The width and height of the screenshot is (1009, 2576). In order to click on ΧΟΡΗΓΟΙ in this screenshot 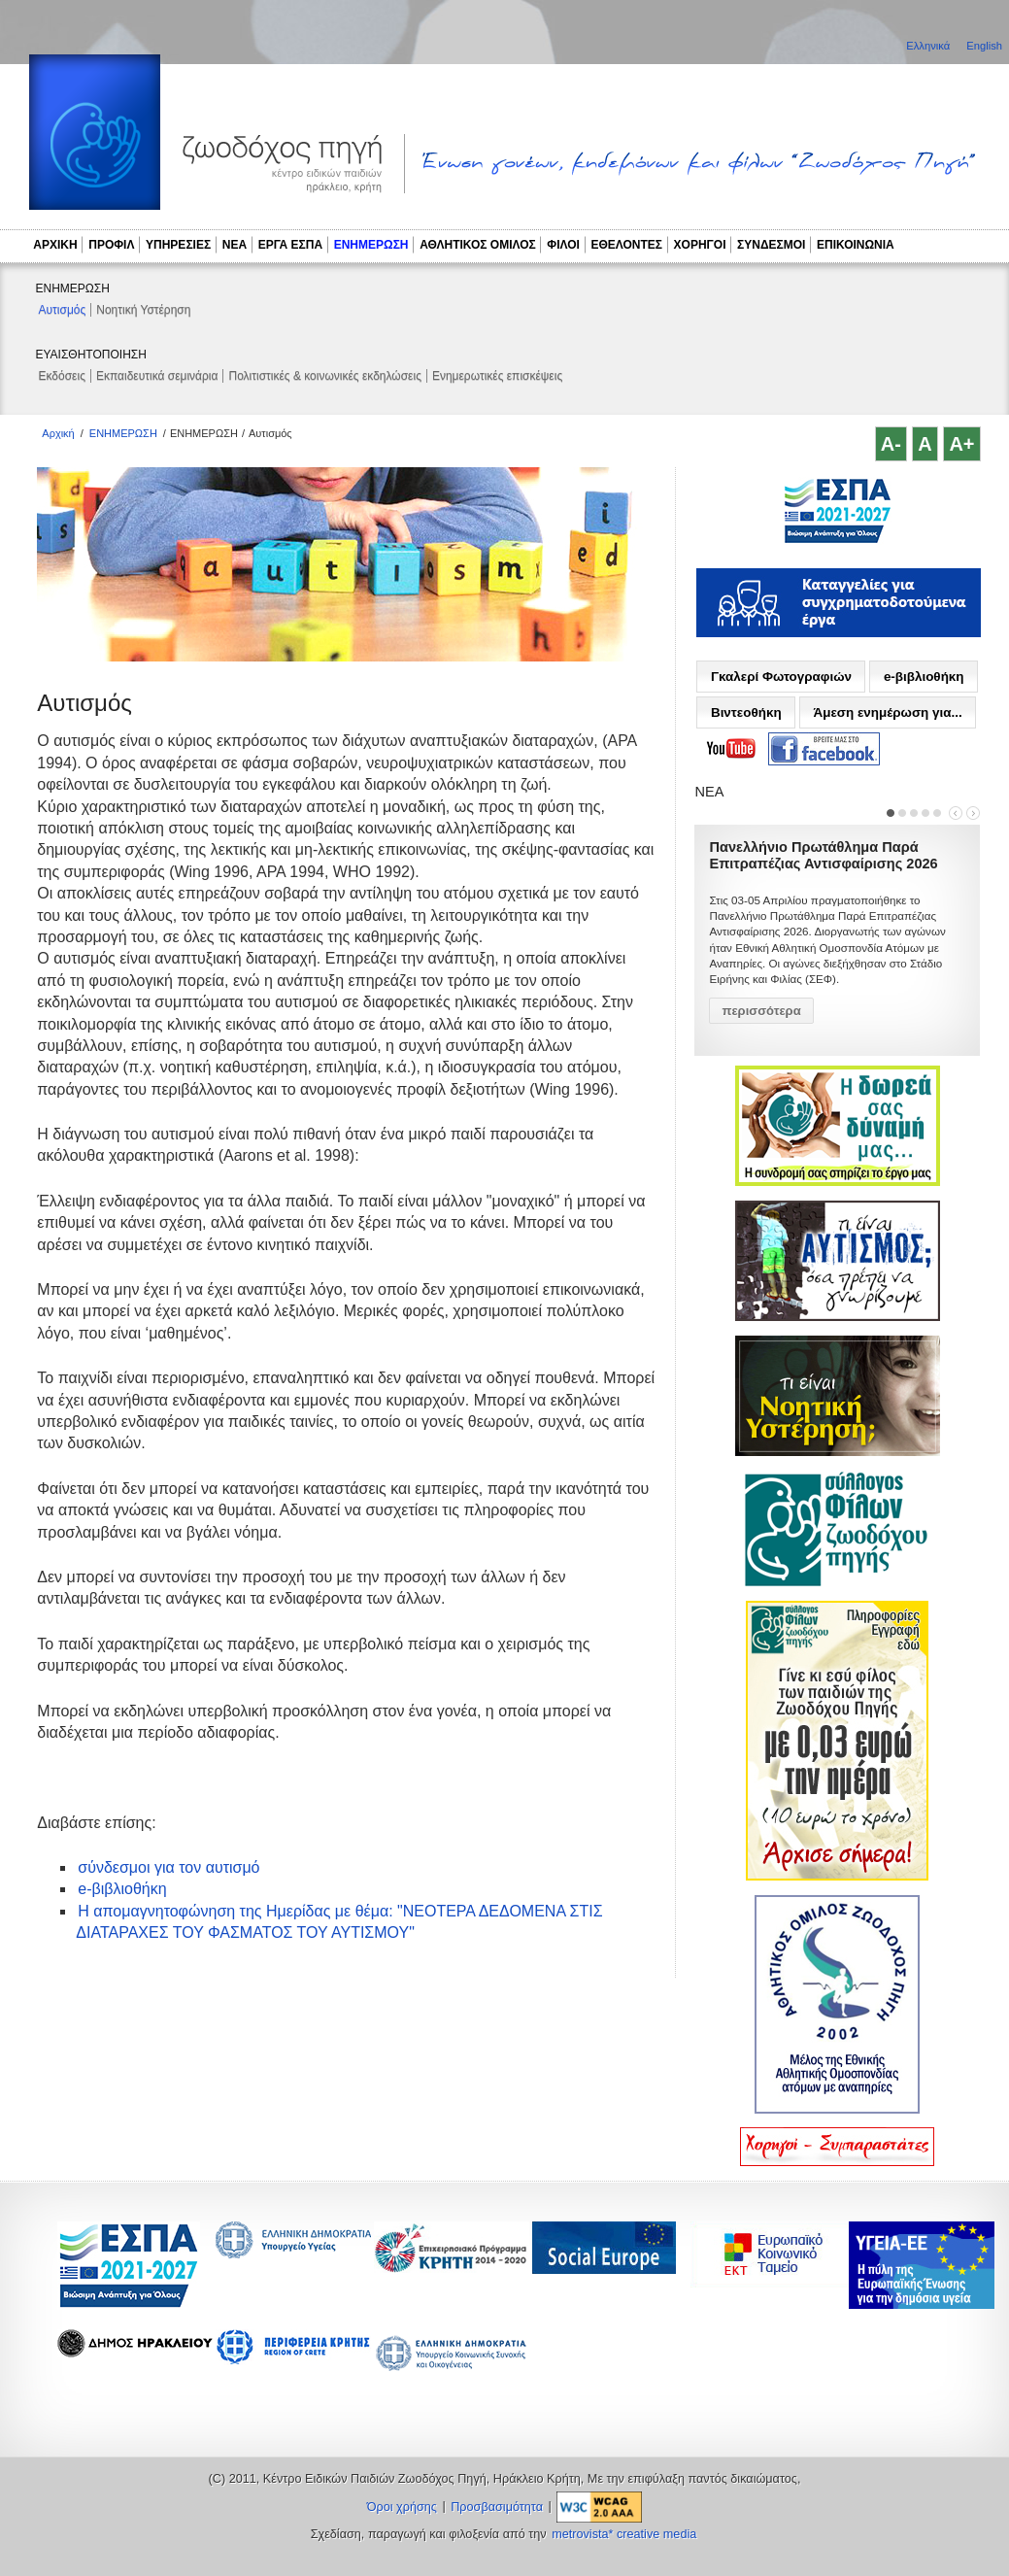, I will do `click(700, 245)`.